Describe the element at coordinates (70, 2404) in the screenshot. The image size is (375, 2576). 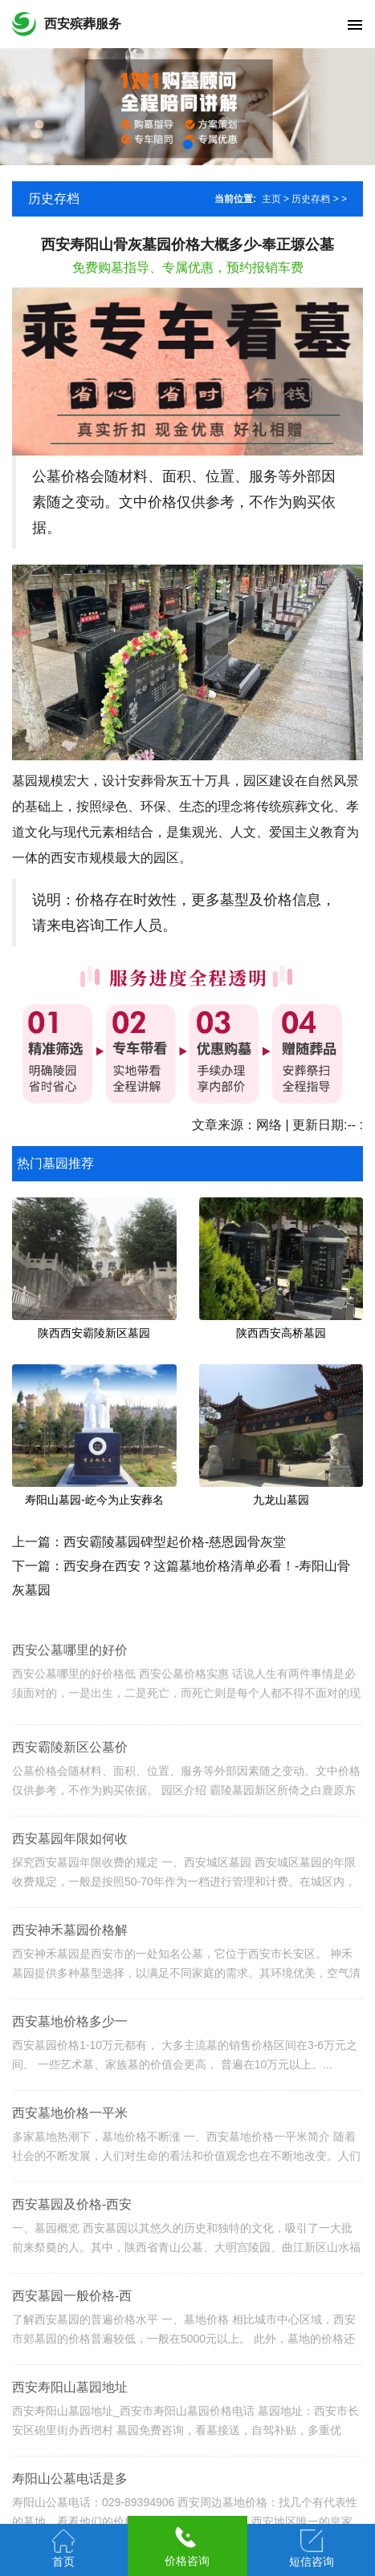
I see `西安寿阳山墓园地址` at that location.